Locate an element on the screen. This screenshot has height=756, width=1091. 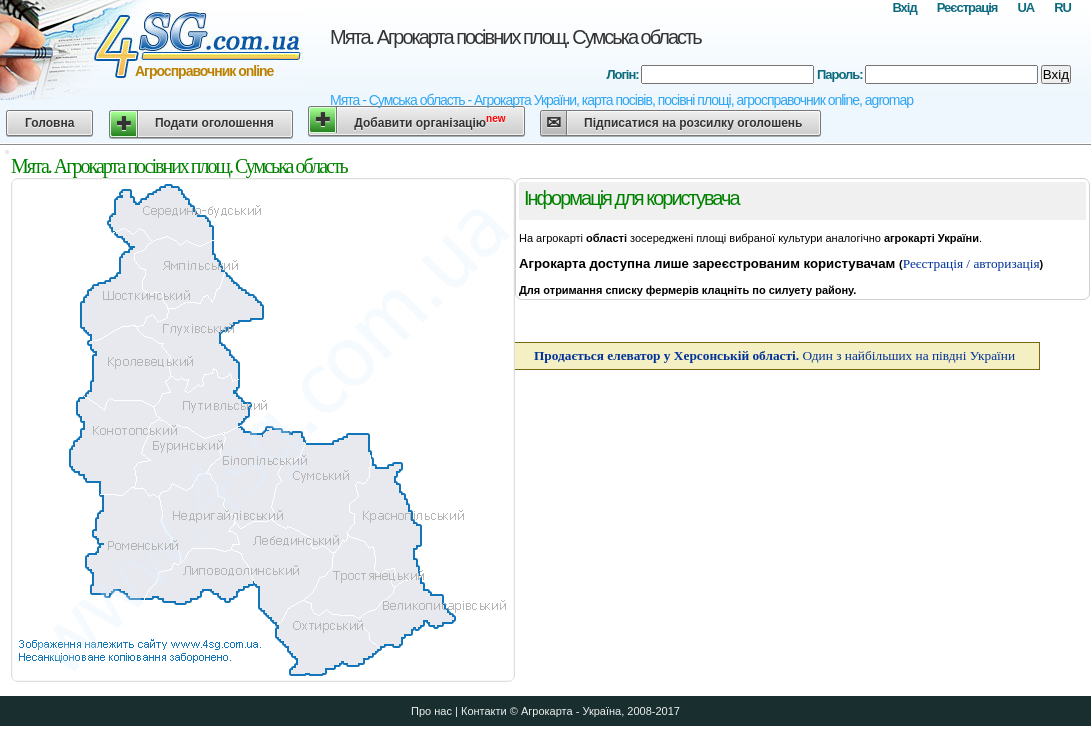
Добавити організацію is located at coordinates (429, 121).